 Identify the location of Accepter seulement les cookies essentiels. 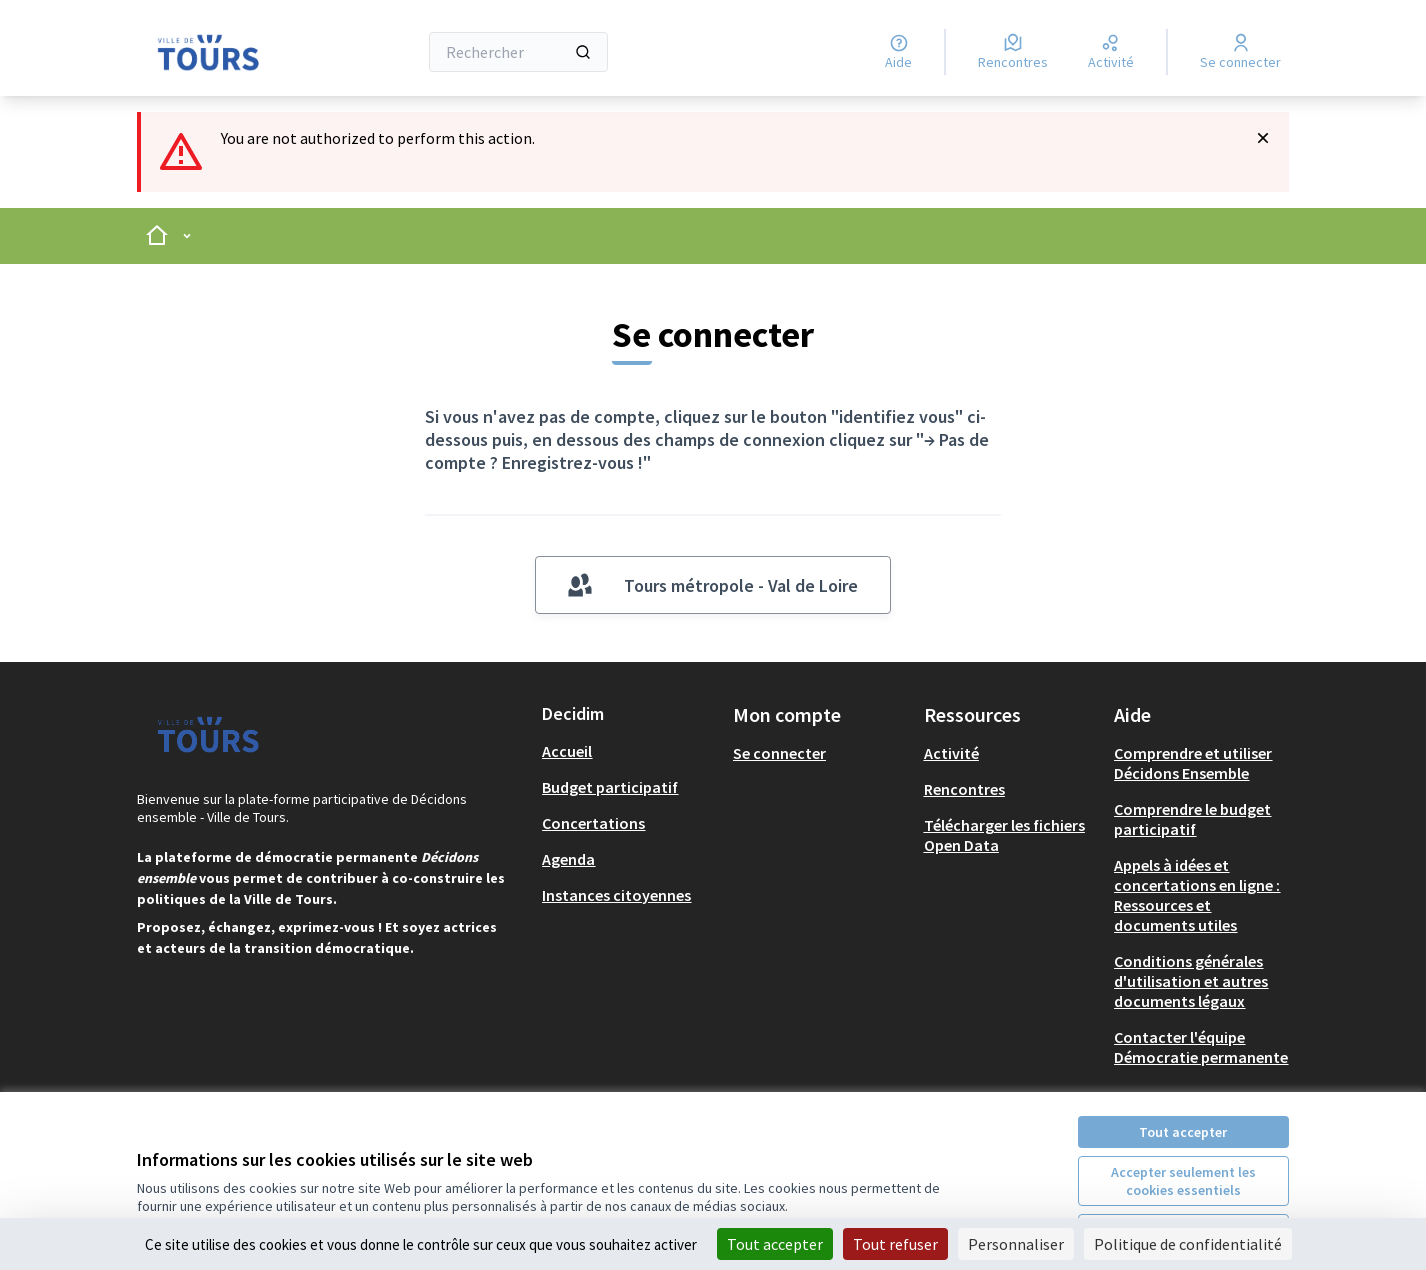
(1183, 1181).